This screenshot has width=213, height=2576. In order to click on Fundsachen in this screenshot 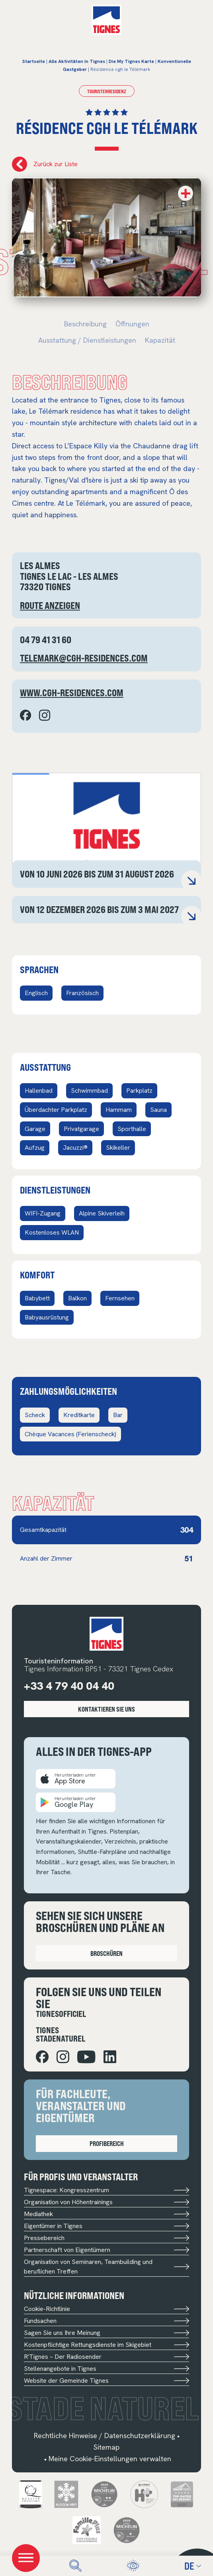, I will do `click(106, 2321)`.